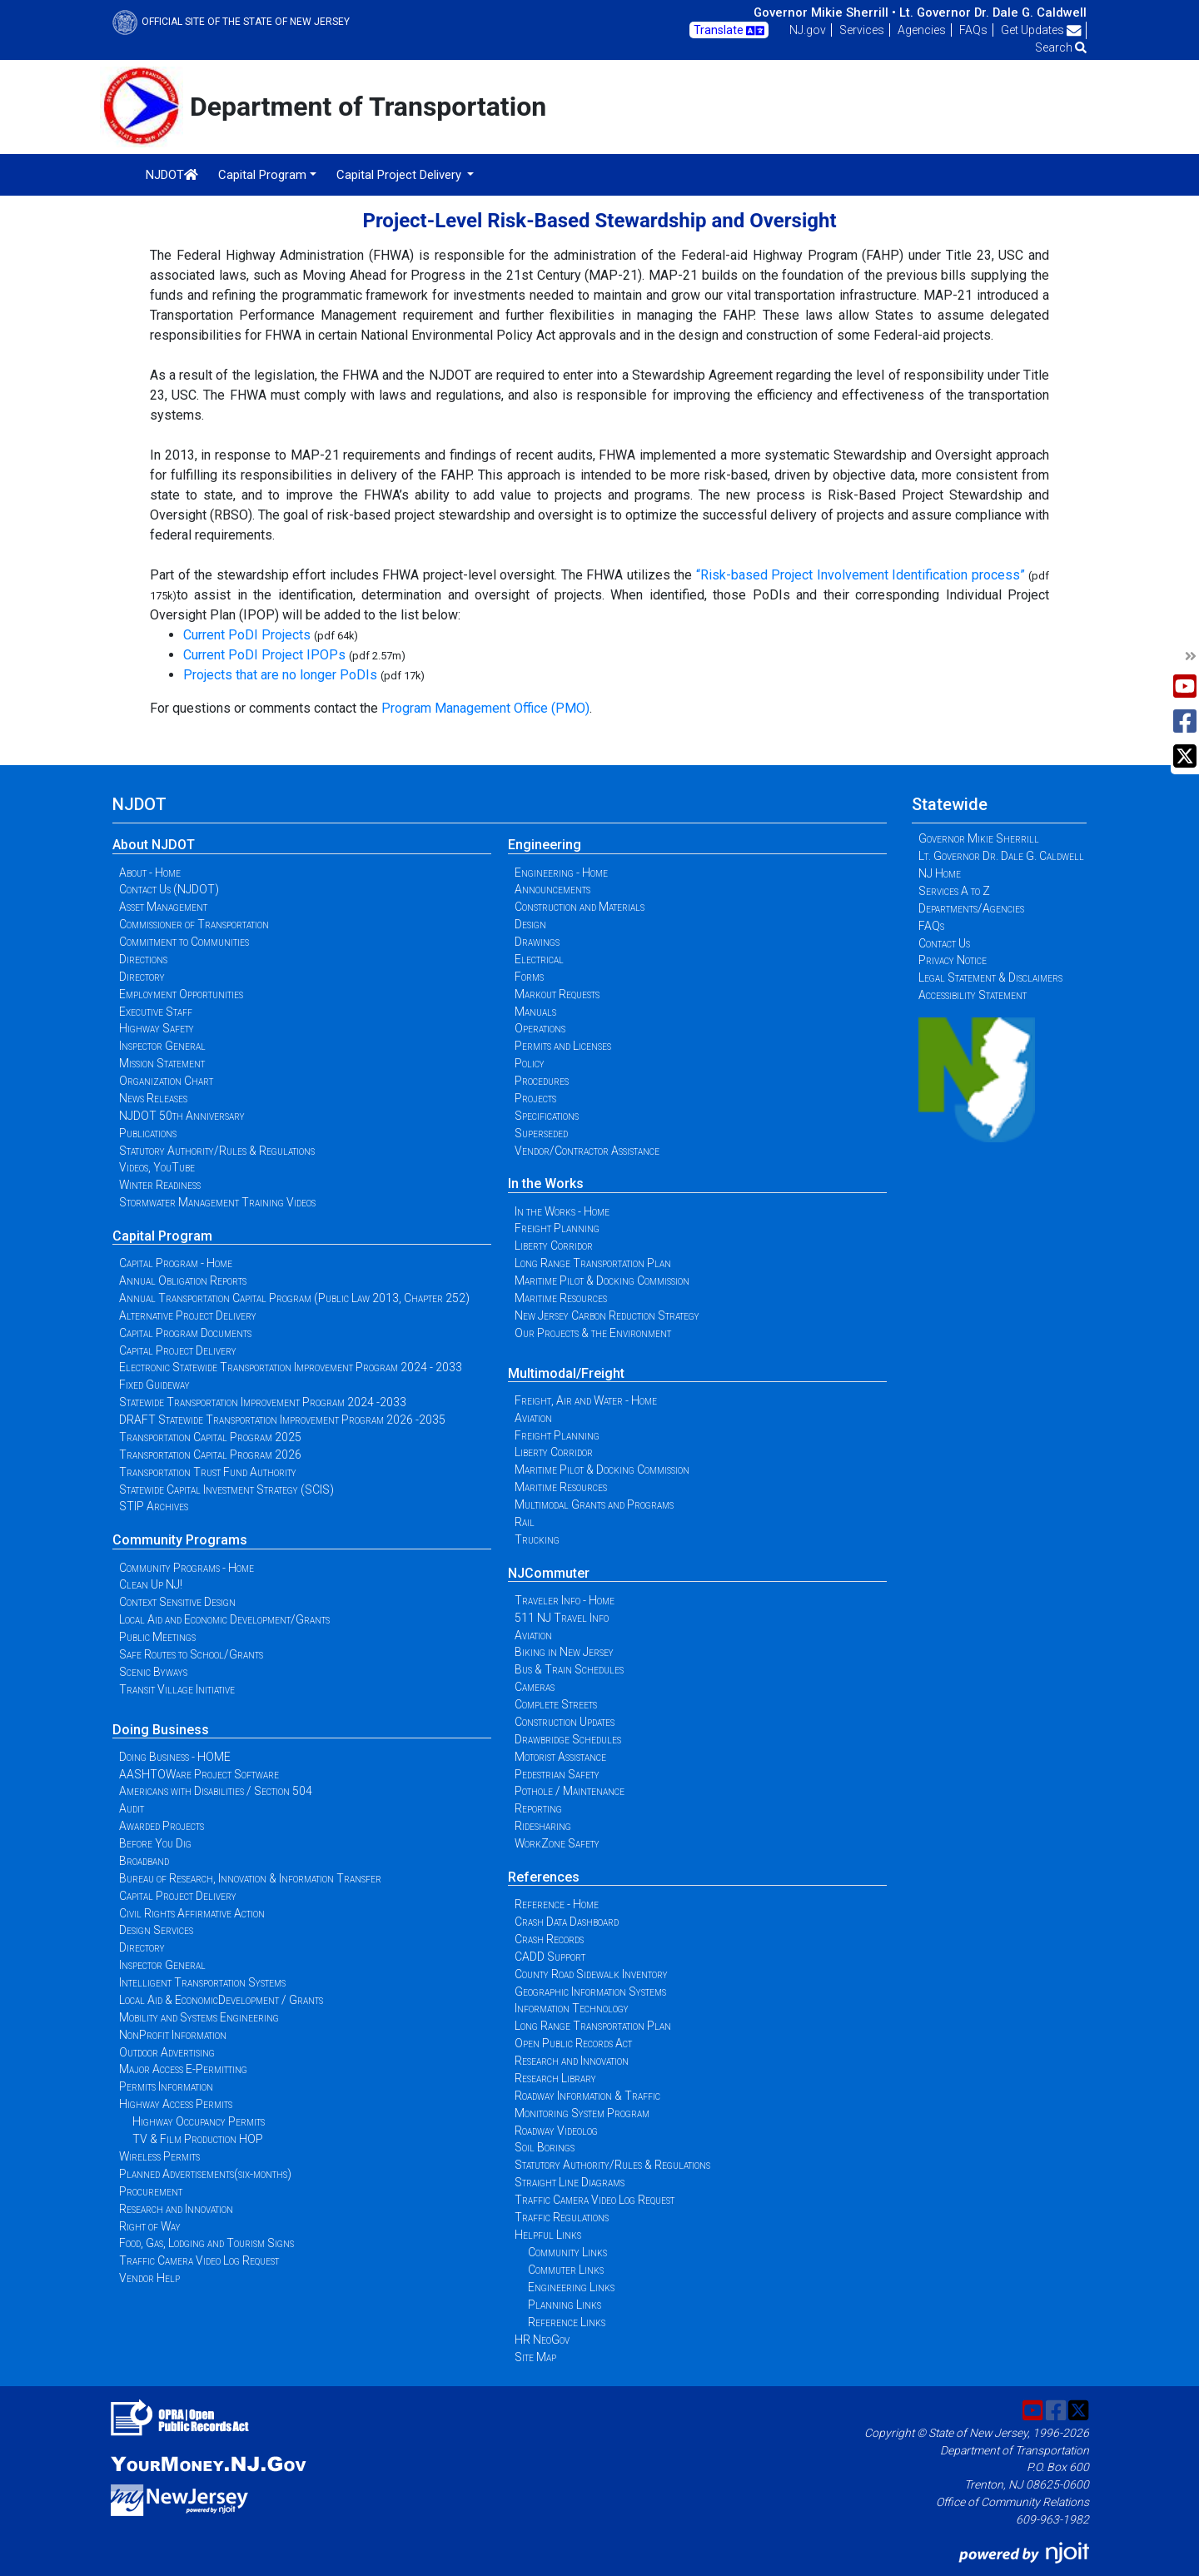  Describe the element at coordinates (555, 2078) in the screenshot. I see `Research Library` at that location.